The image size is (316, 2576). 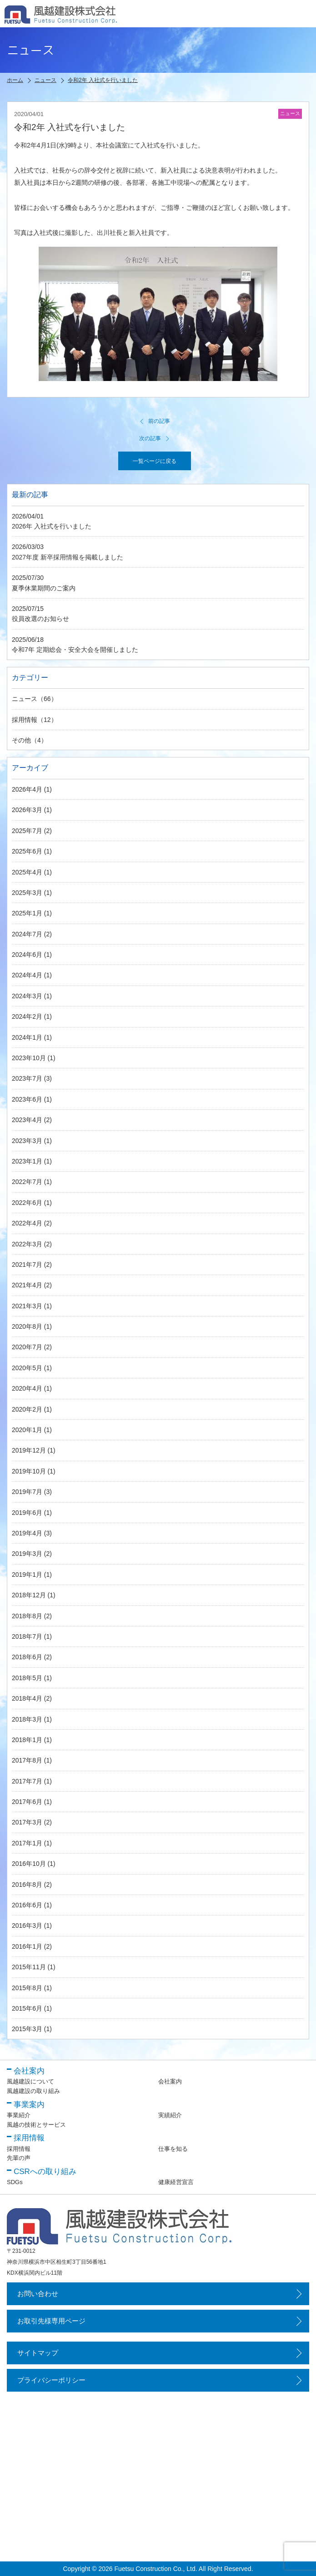 I want to click on ニュース, so click(x=24, y=698).